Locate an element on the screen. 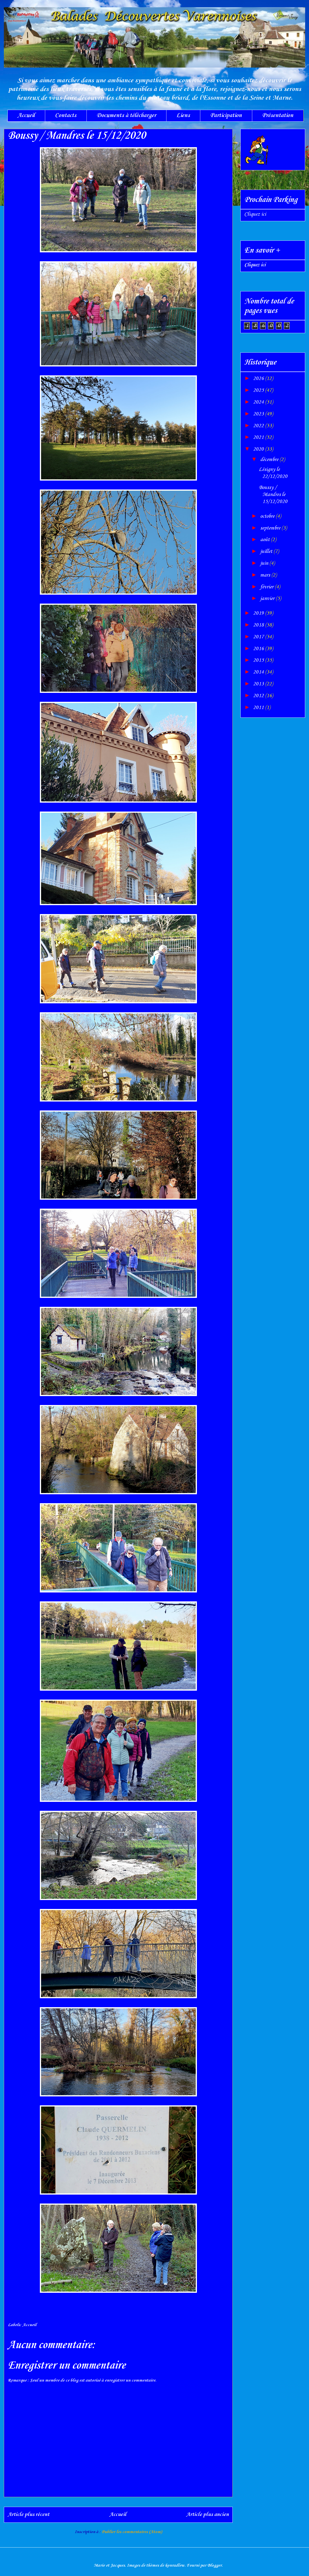 This screenshot has width=309, height=2576. octobre is located at coordinates (268, 516).